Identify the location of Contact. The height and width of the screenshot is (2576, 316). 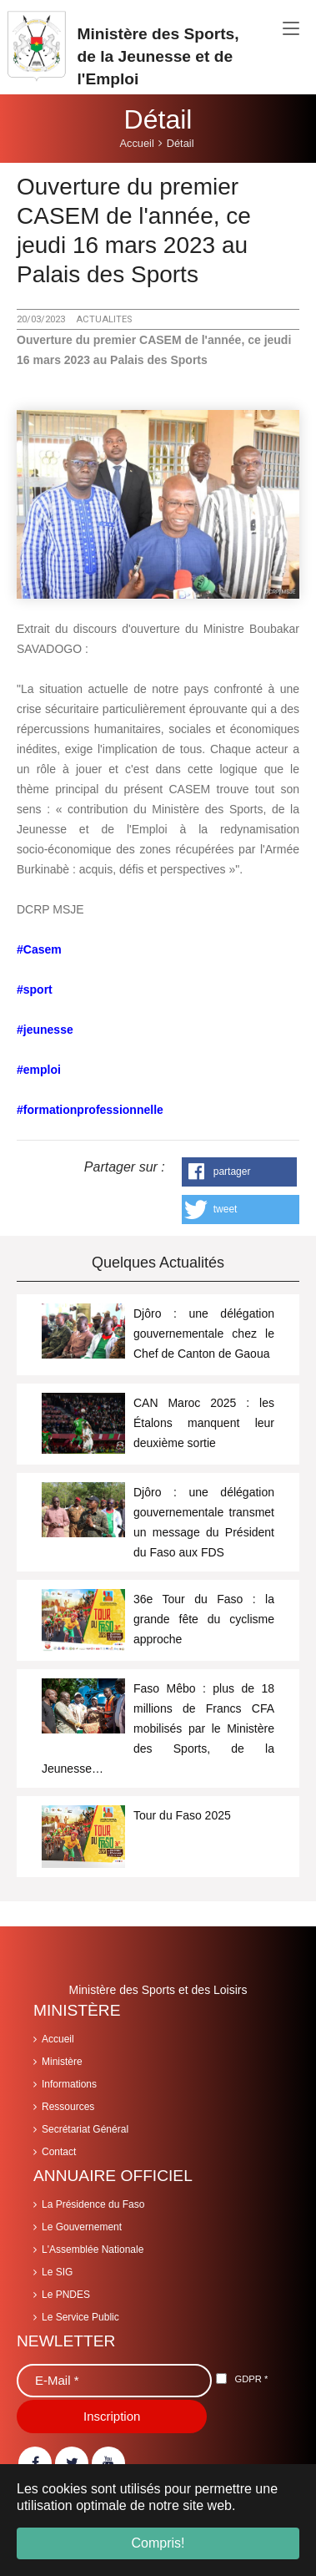
(59, 2152).